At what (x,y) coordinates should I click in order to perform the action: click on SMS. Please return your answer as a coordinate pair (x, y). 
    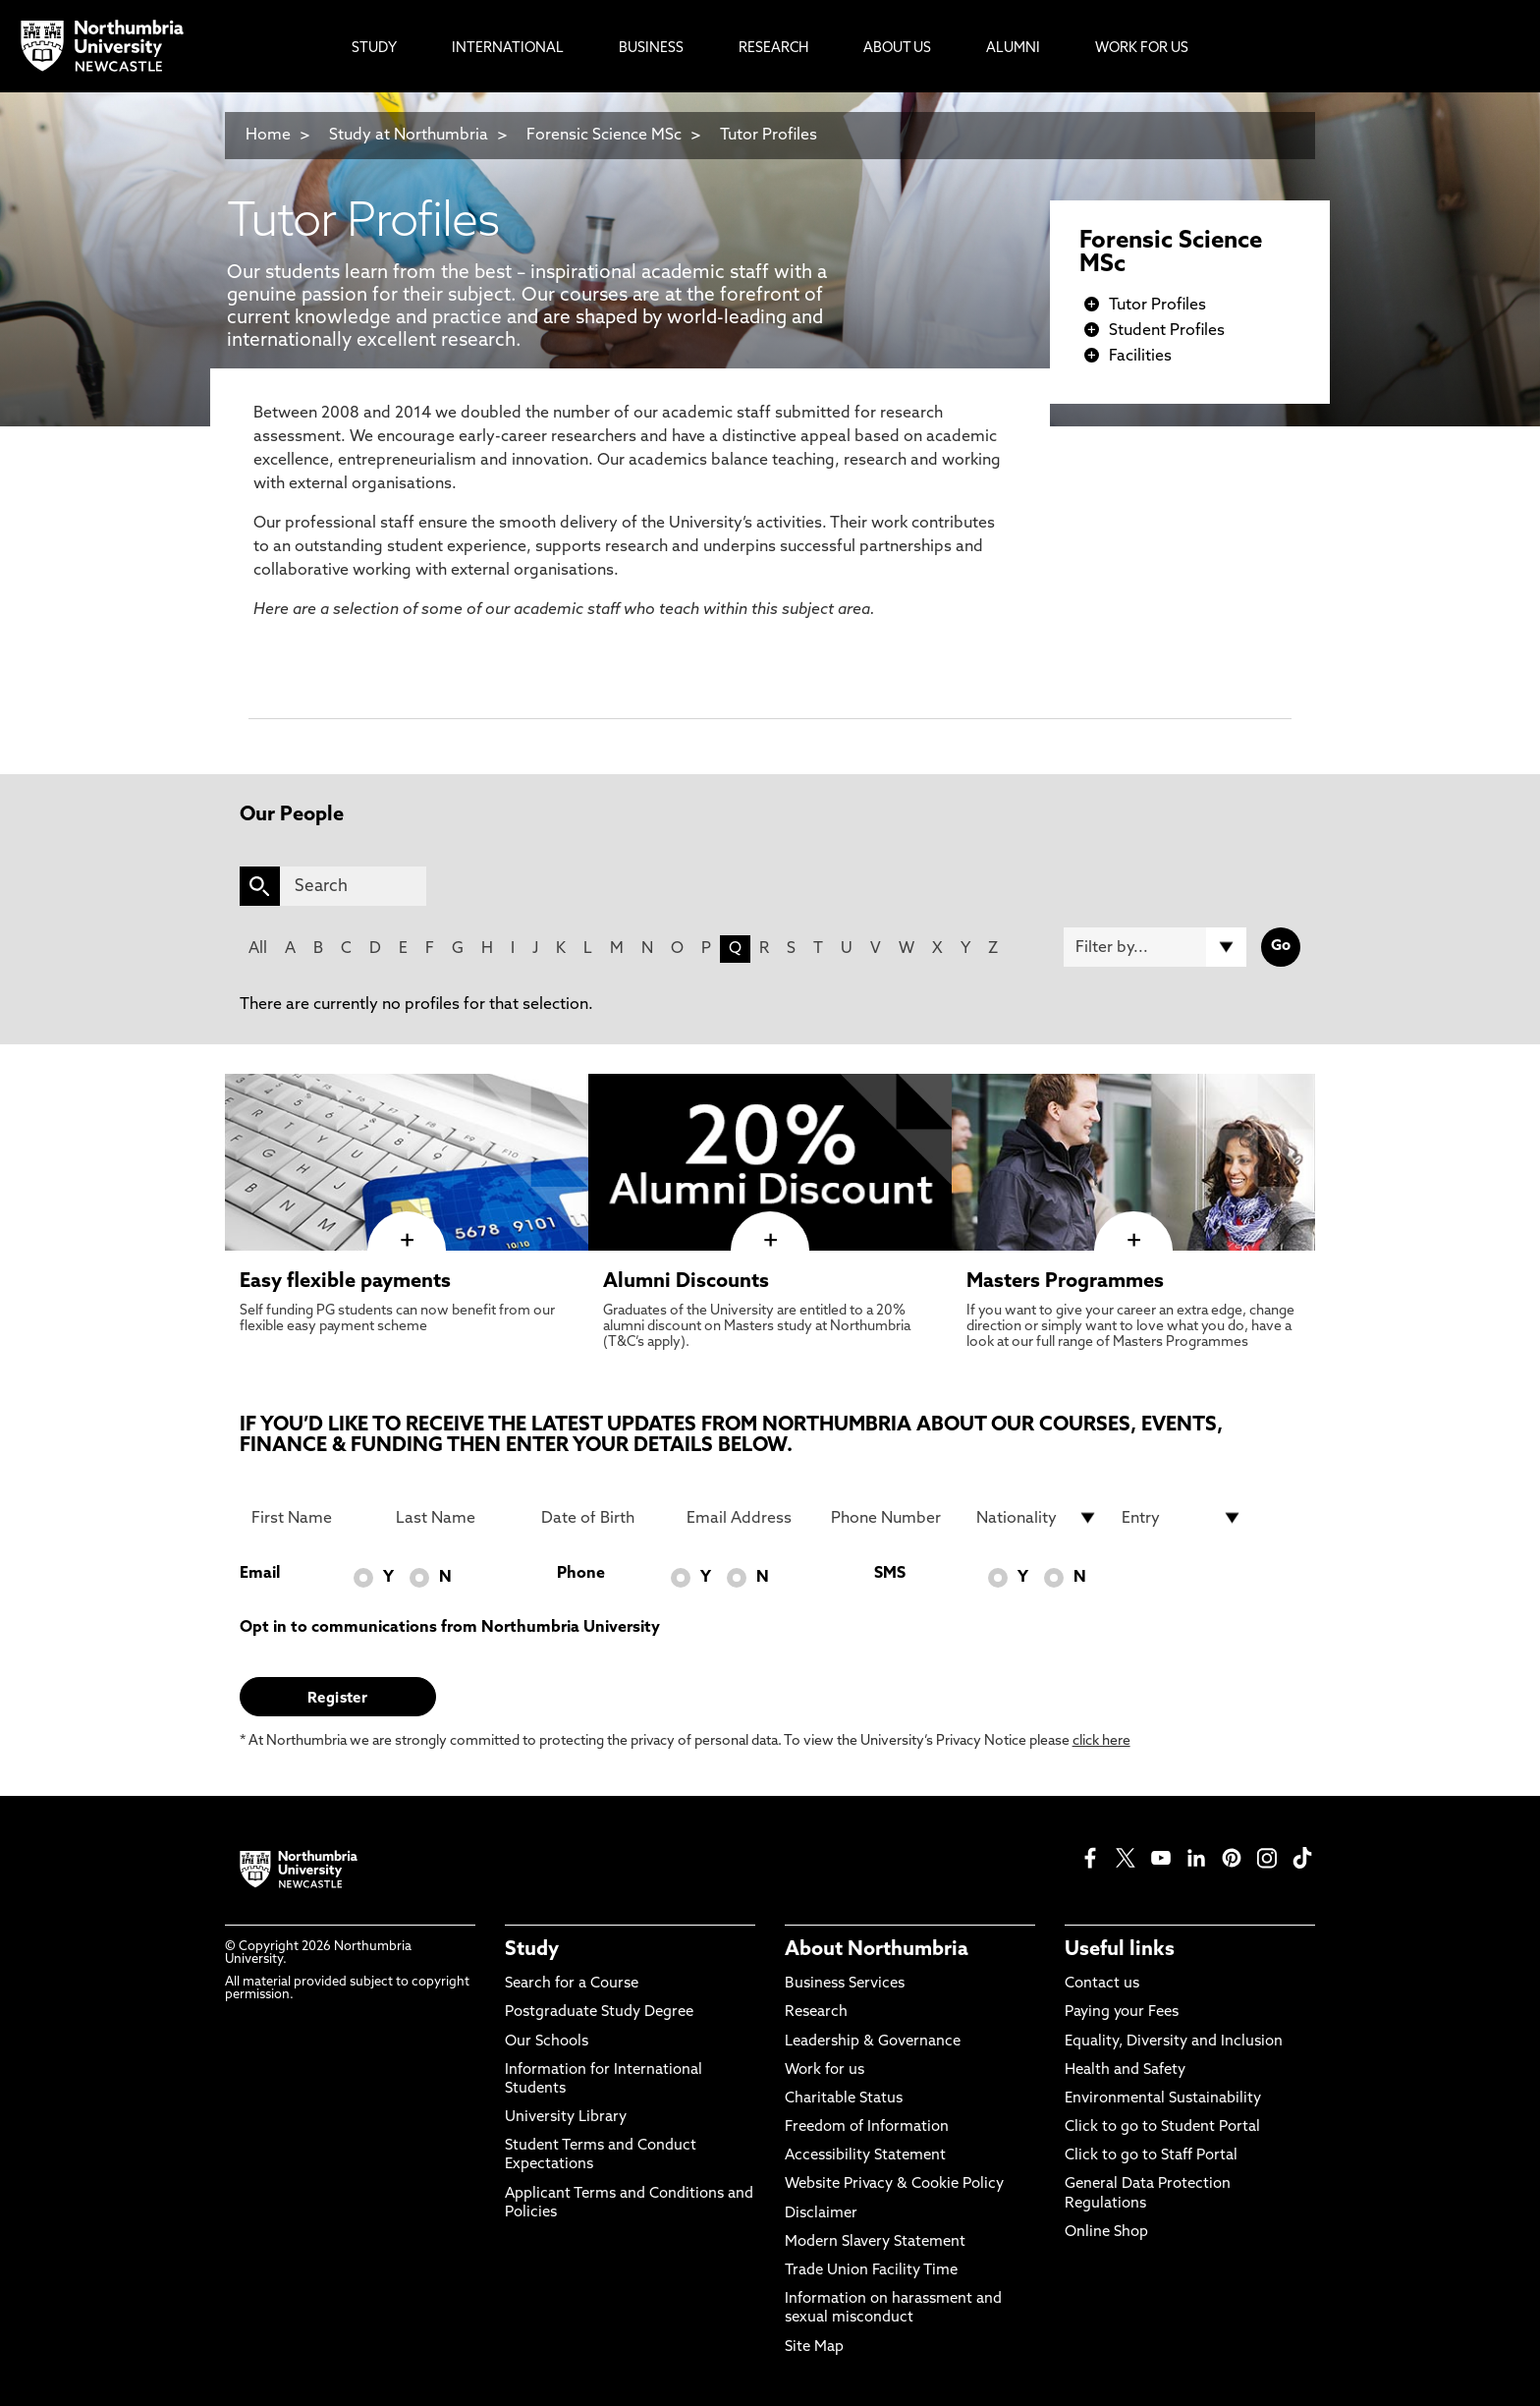
    Looking at the image, I should click on (890, 1574).